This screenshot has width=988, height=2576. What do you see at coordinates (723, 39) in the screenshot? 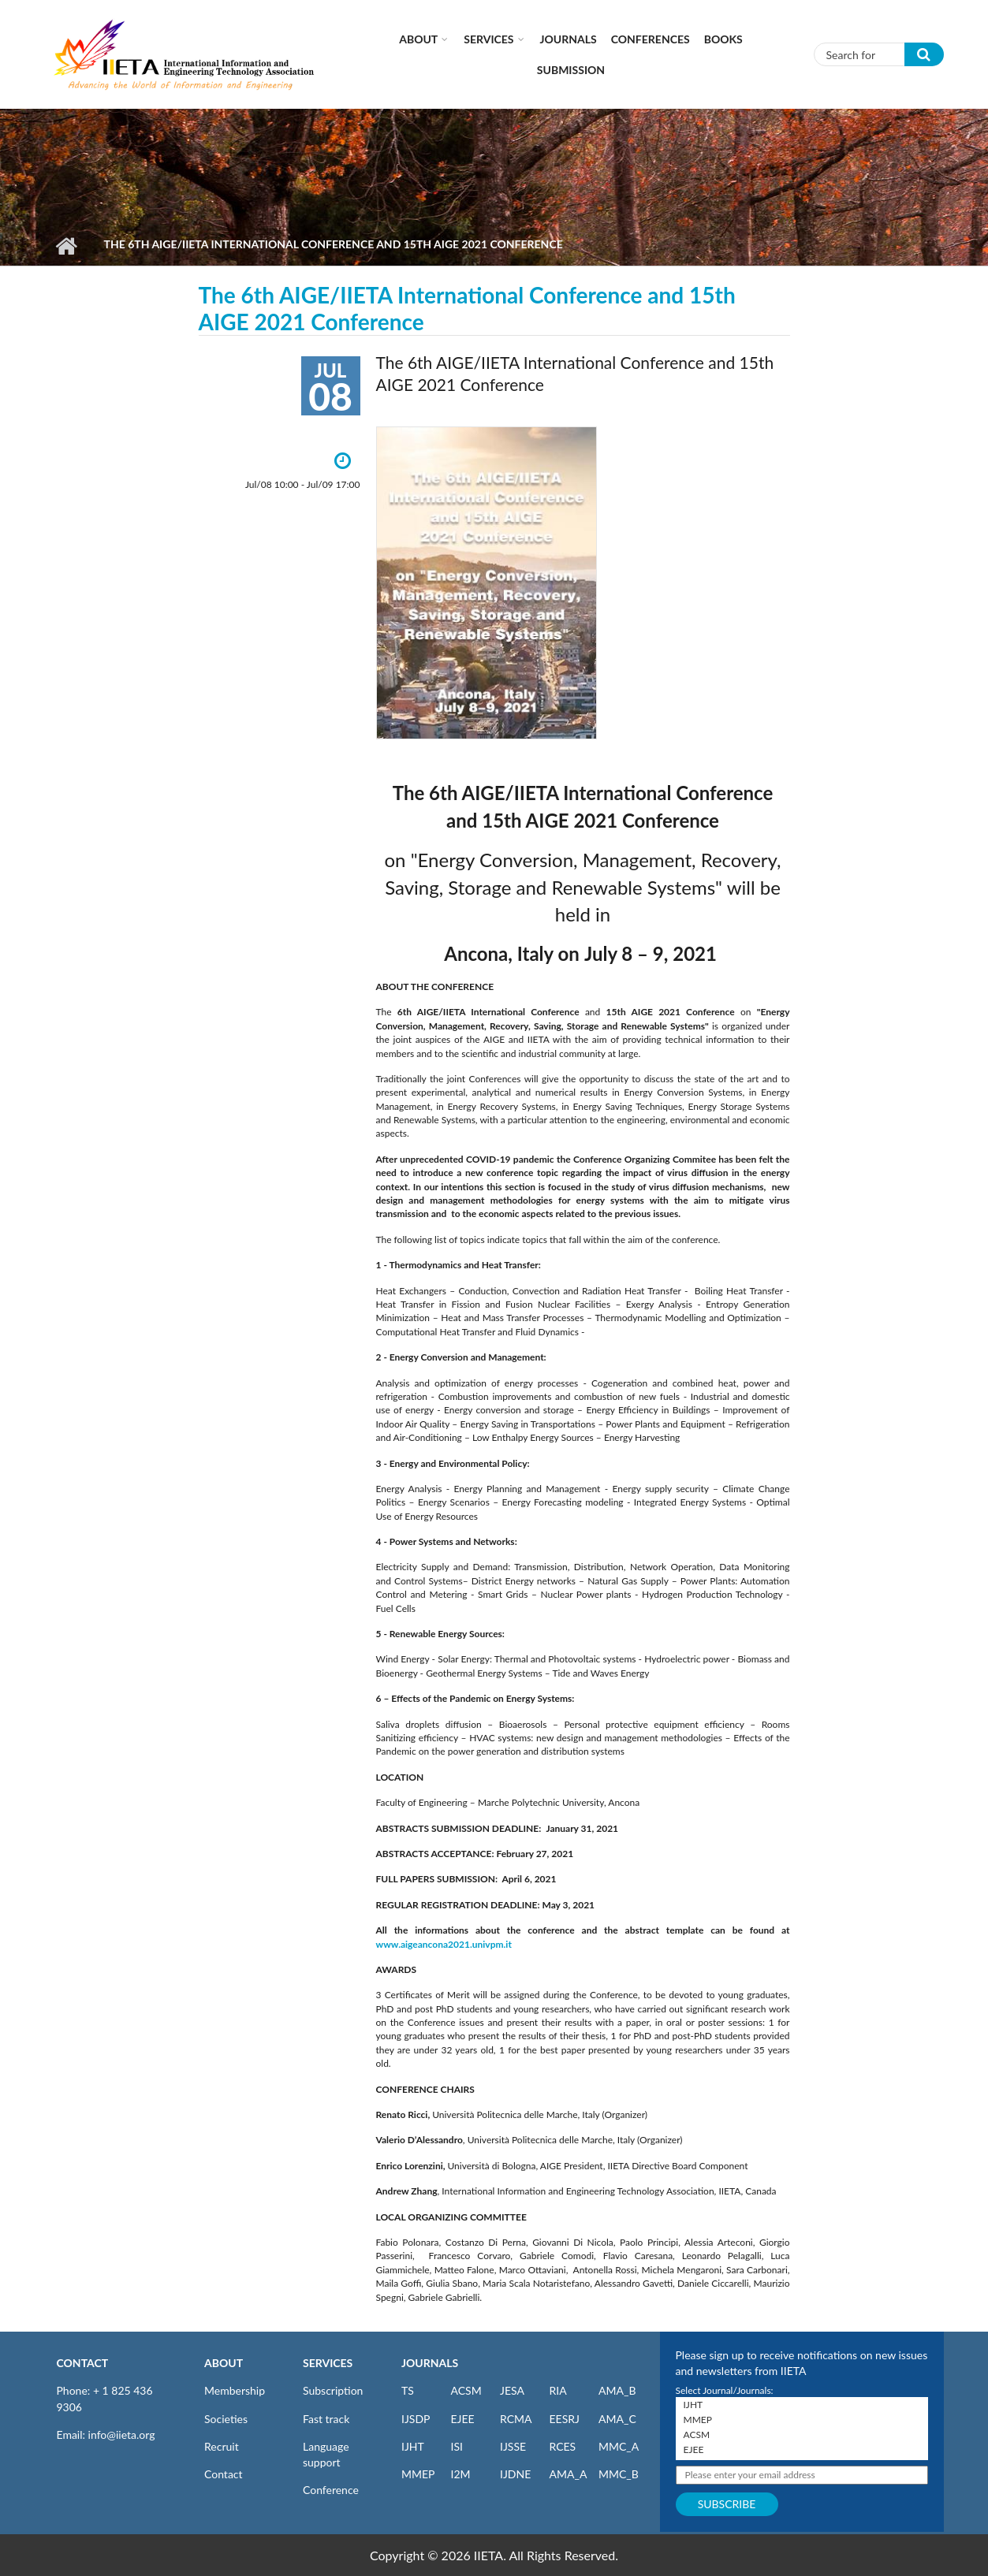
I see `Books` at bounding box center [723, 39].